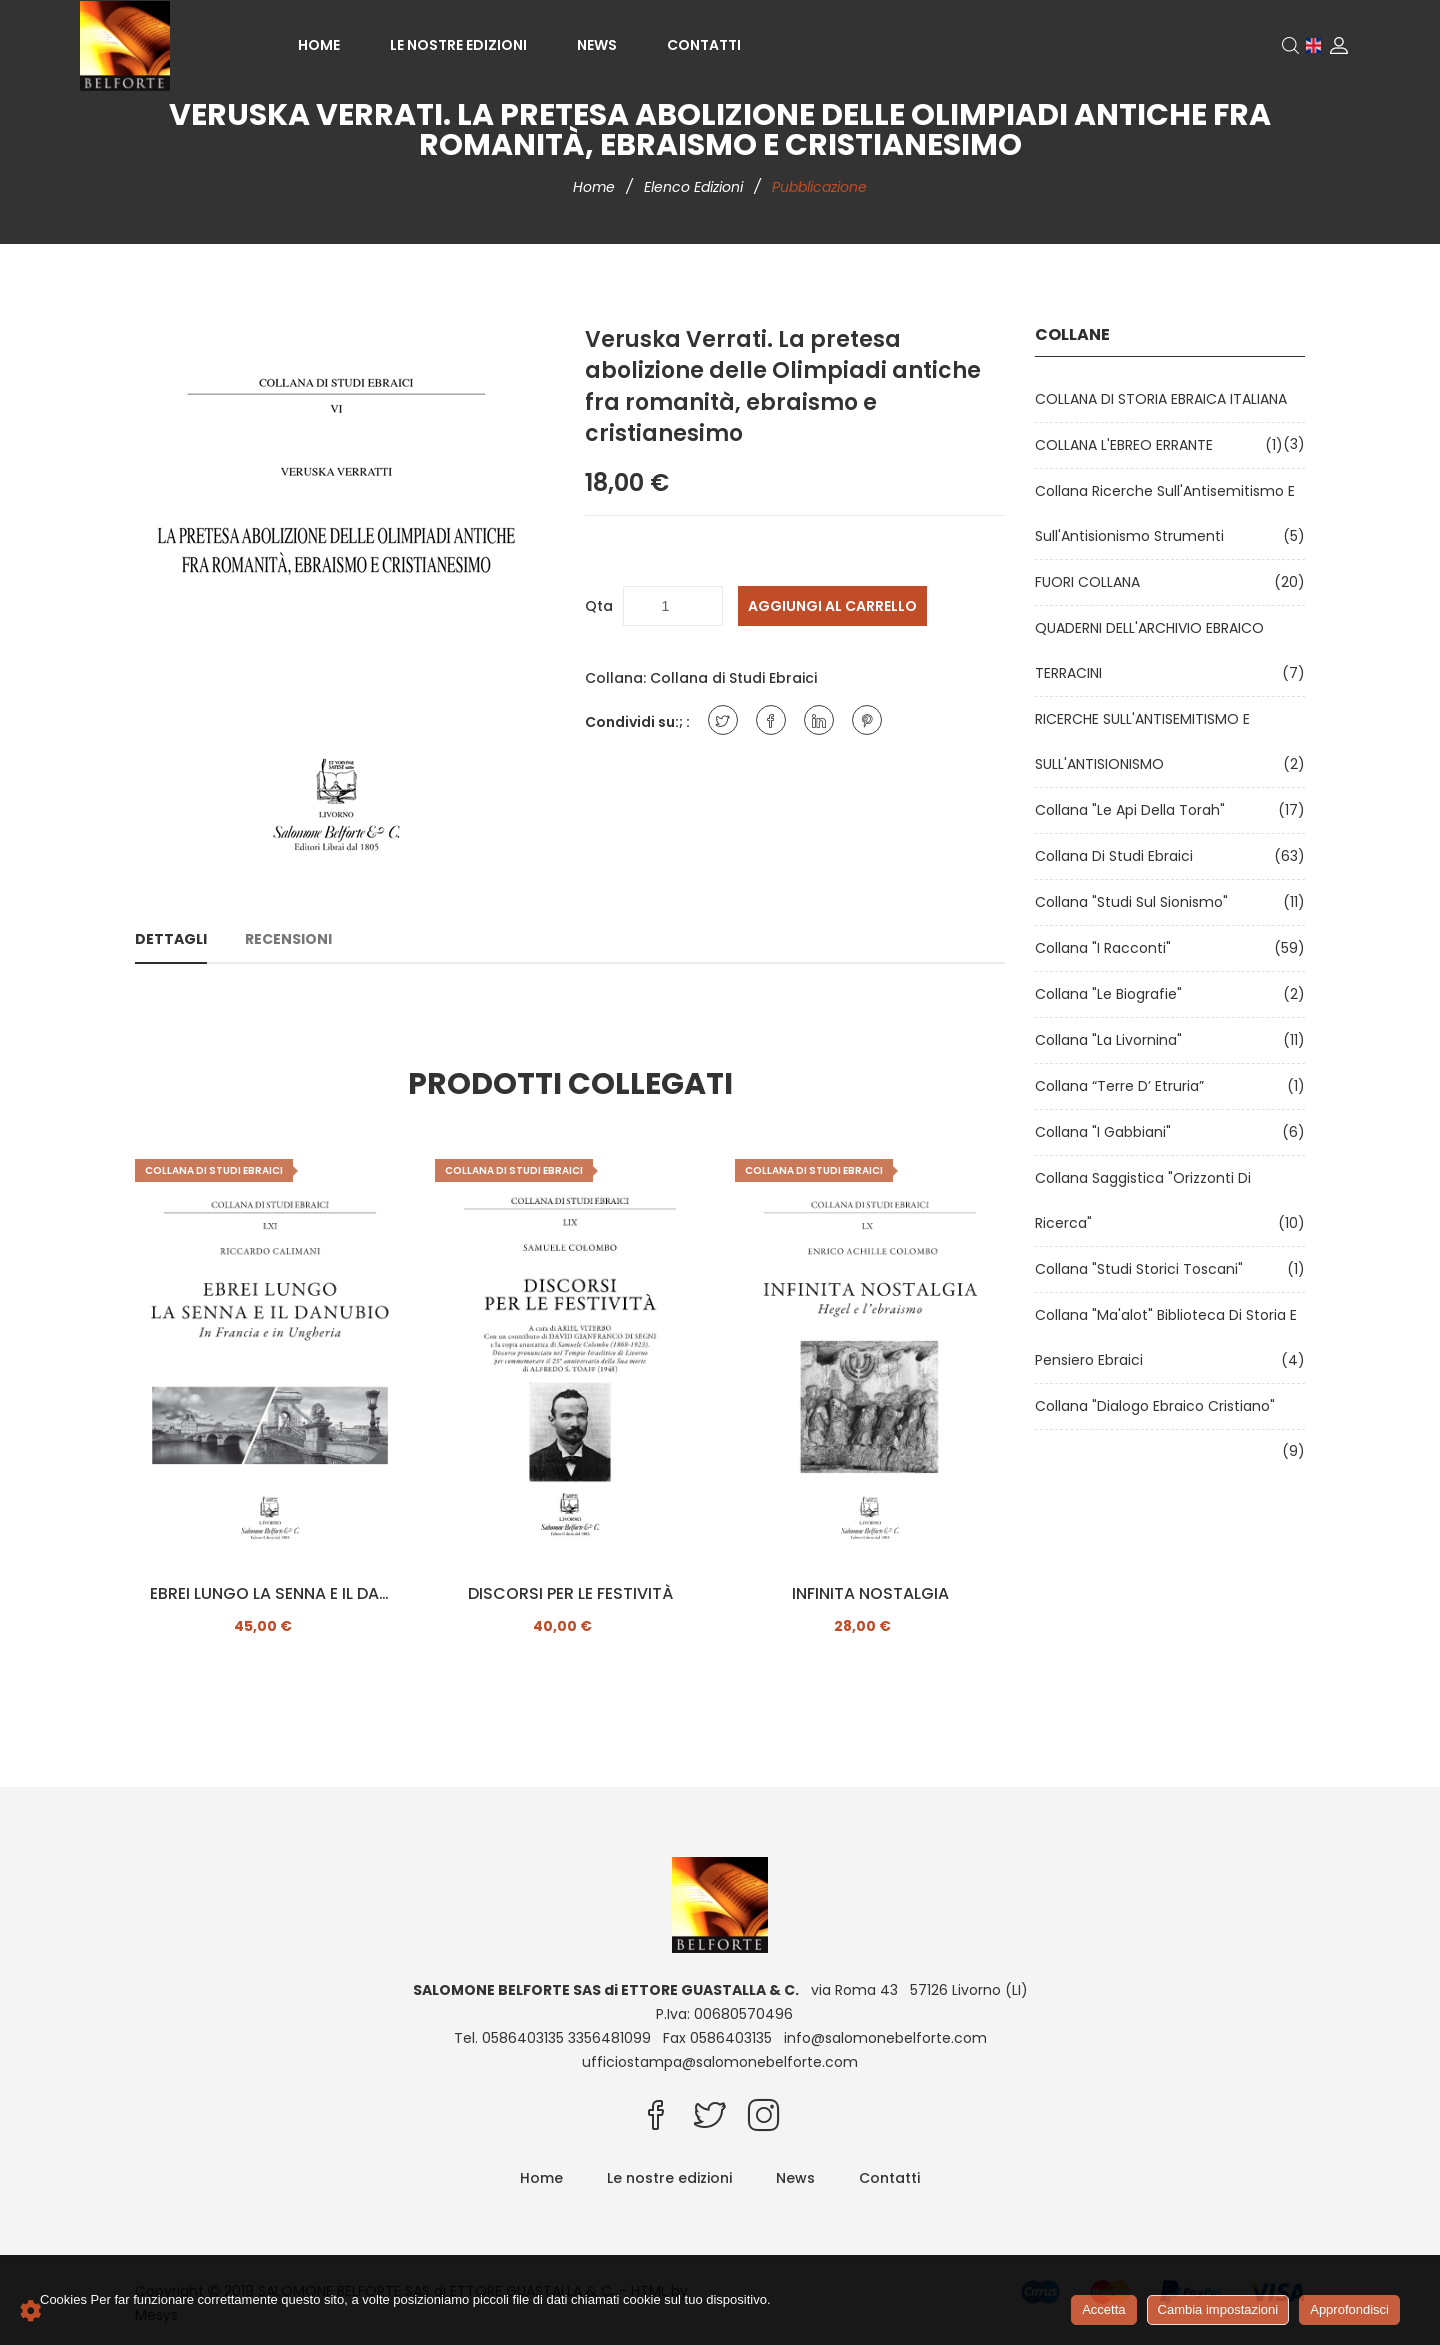  I want to click on Aggiungi al carrello, so click(832, 606).